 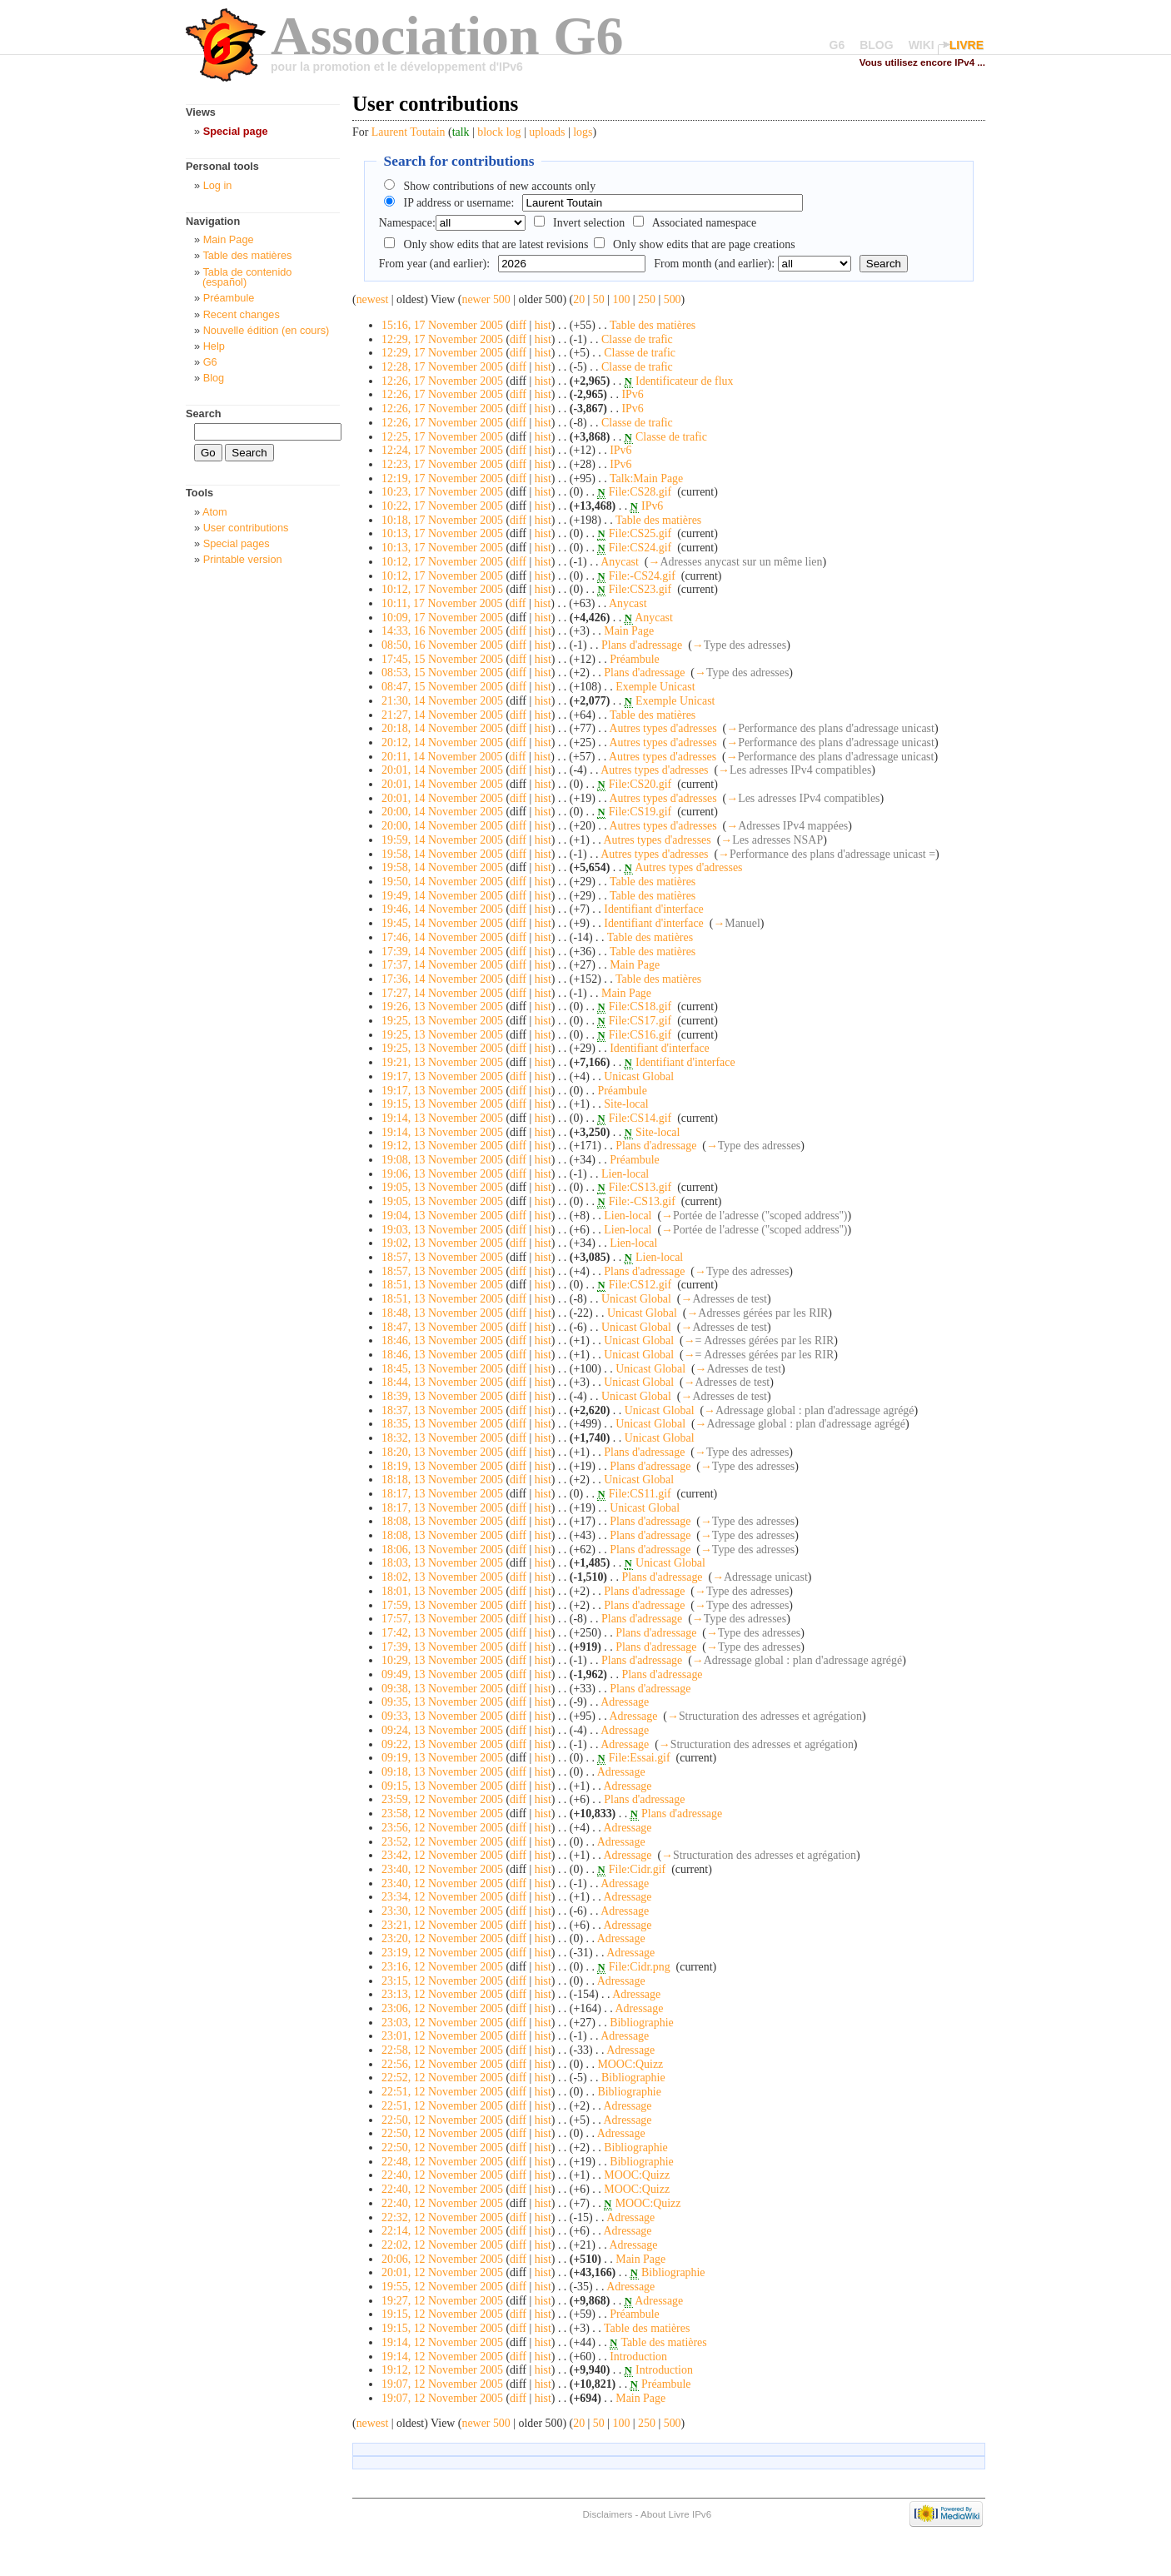 What do you see at coordinates (442, 1869) in the screenshot?
I see `23:40, 12 November 2005` at bounding box center [442, 1869].